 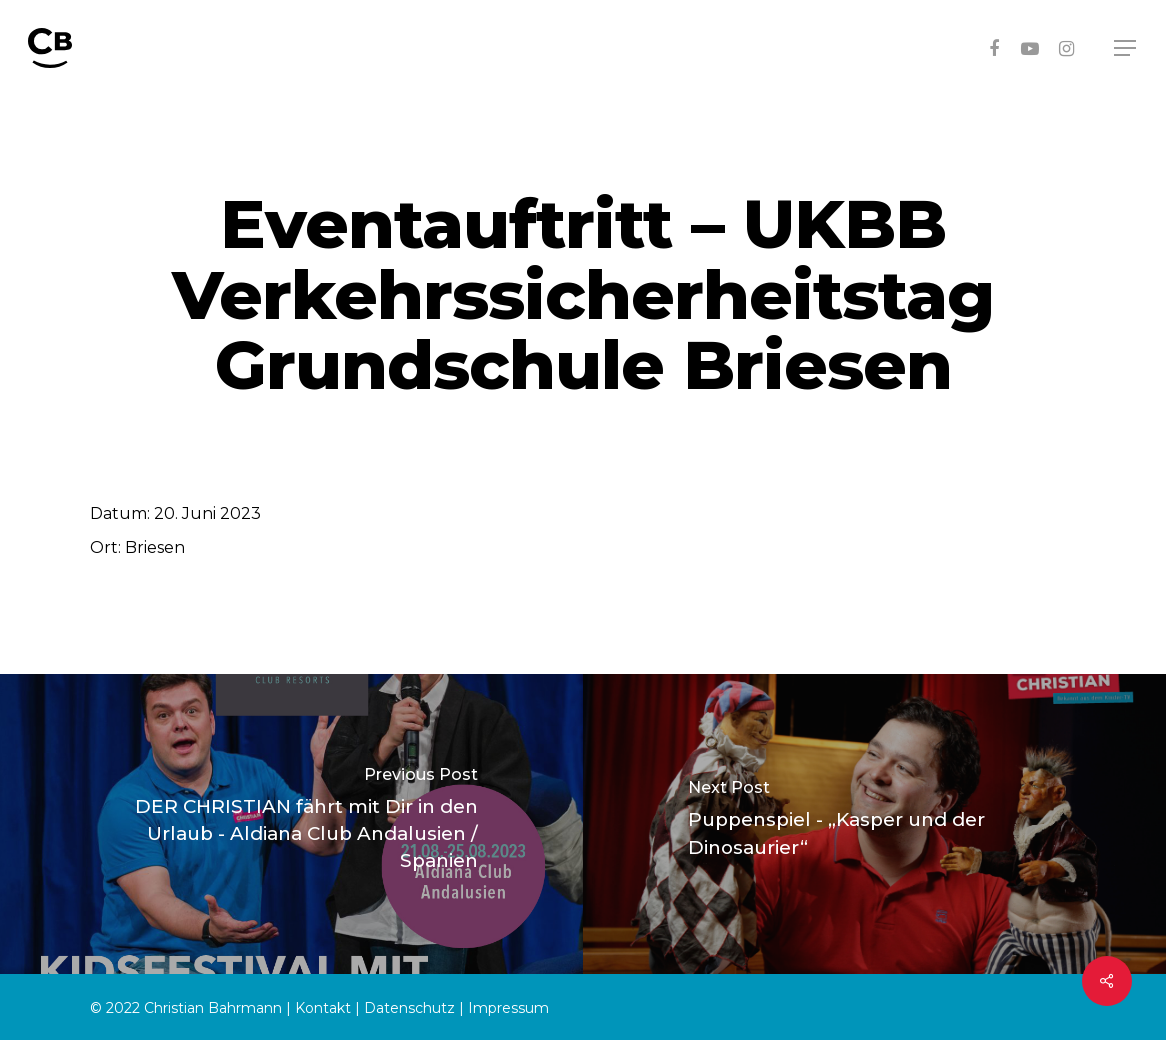 I want to click on Datenschutz, so click(x=409, y=1008).